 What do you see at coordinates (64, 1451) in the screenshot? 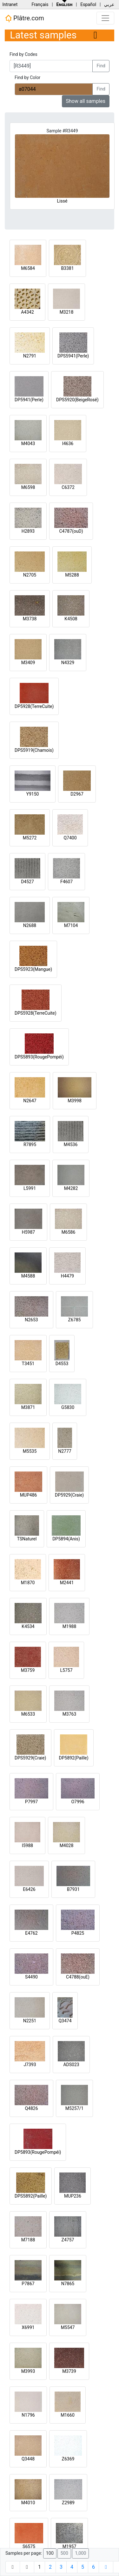
I see `N2777` at bounding box center [64, 1451].